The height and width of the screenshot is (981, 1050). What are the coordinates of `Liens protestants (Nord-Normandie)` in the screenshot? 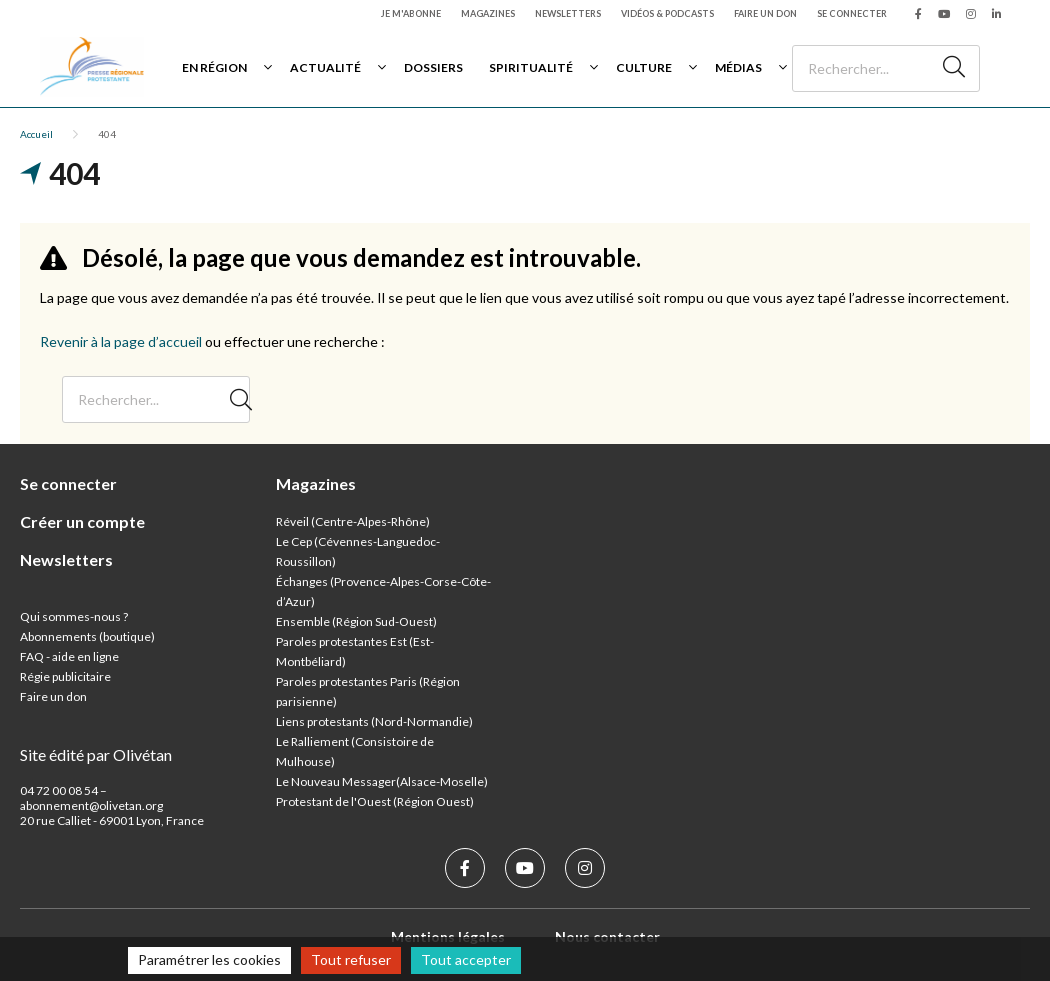 It's located at (374, 721).